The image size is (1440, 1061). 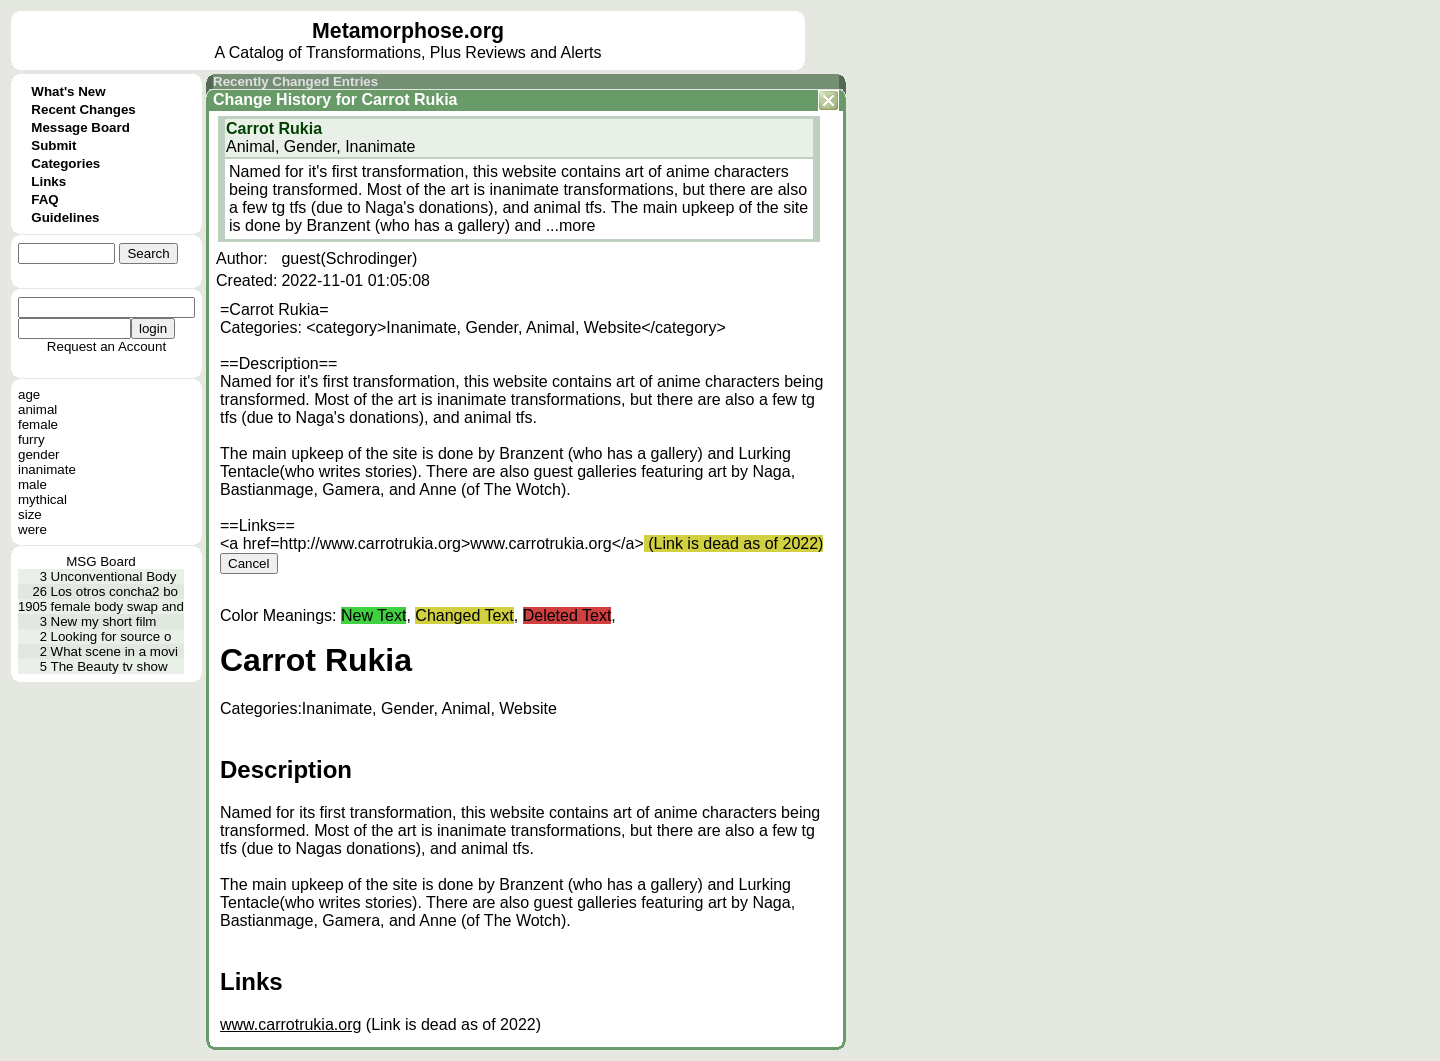 What do you see at coordinates (31, 439) in the screenshot?
I see `furry` at bounding box center [31, 439].